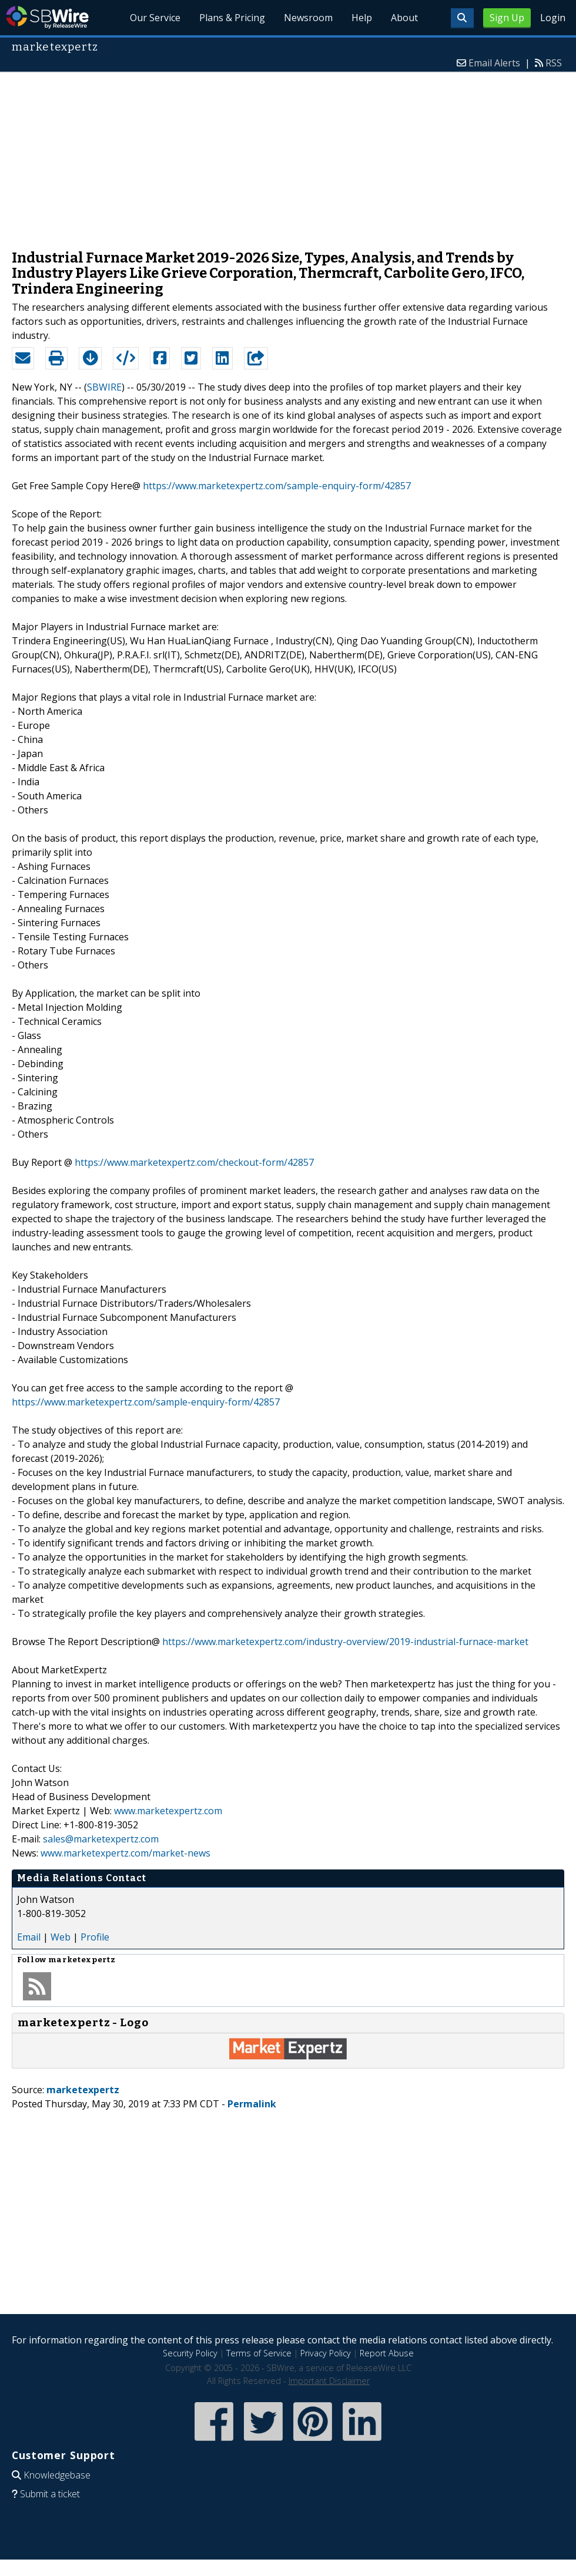  What do you see at coordinates (404, 17) in the screenshot?
I see `About` at bounding box center [404, 17].